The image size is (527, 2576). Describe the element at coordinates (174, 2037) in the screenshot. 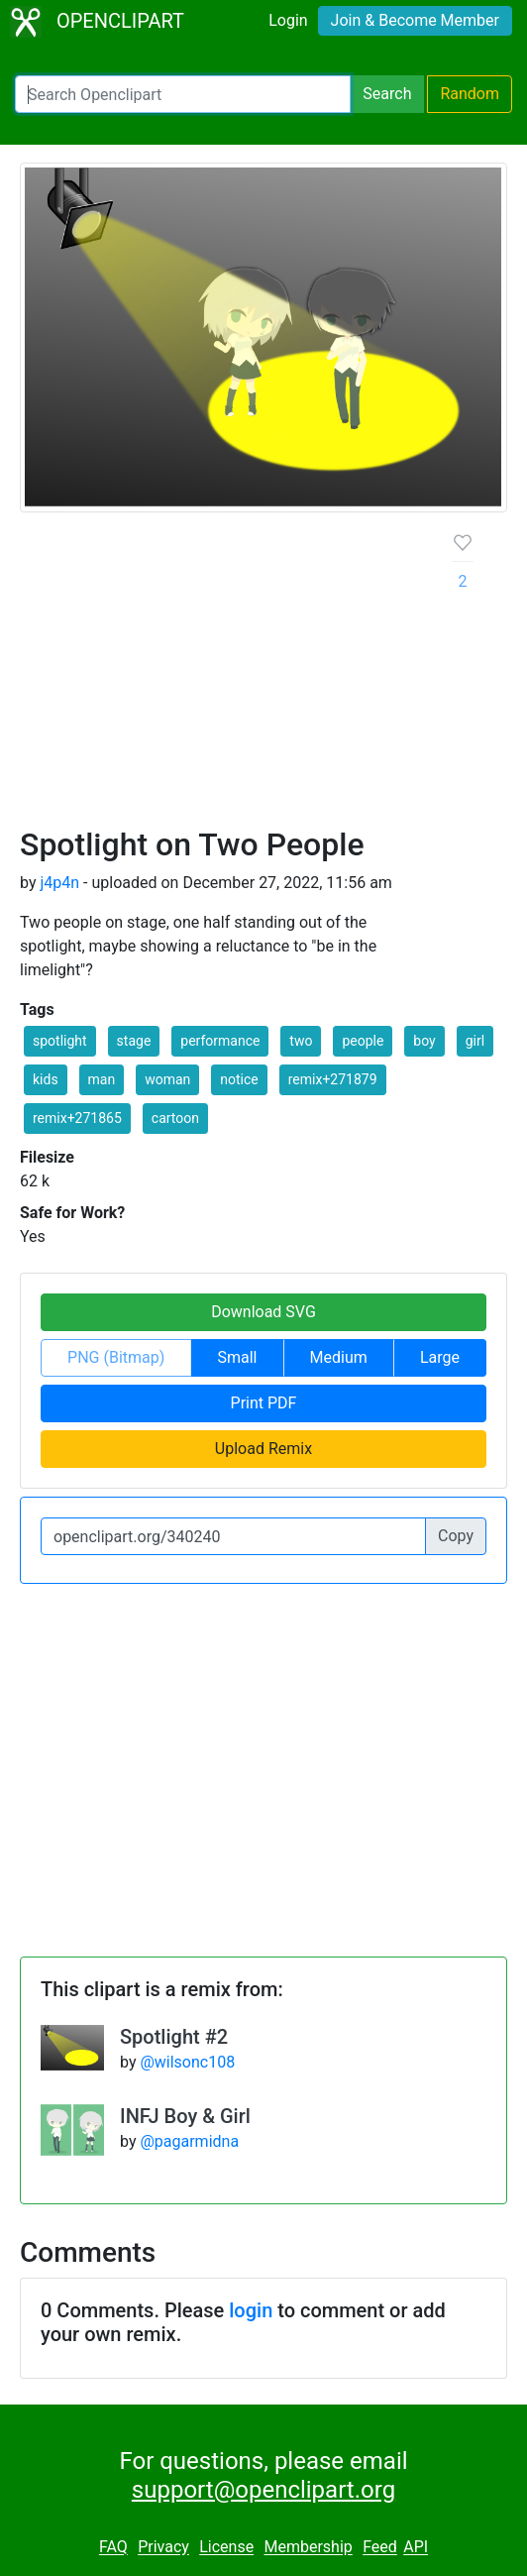

I see `Spotlight #2` at that location.